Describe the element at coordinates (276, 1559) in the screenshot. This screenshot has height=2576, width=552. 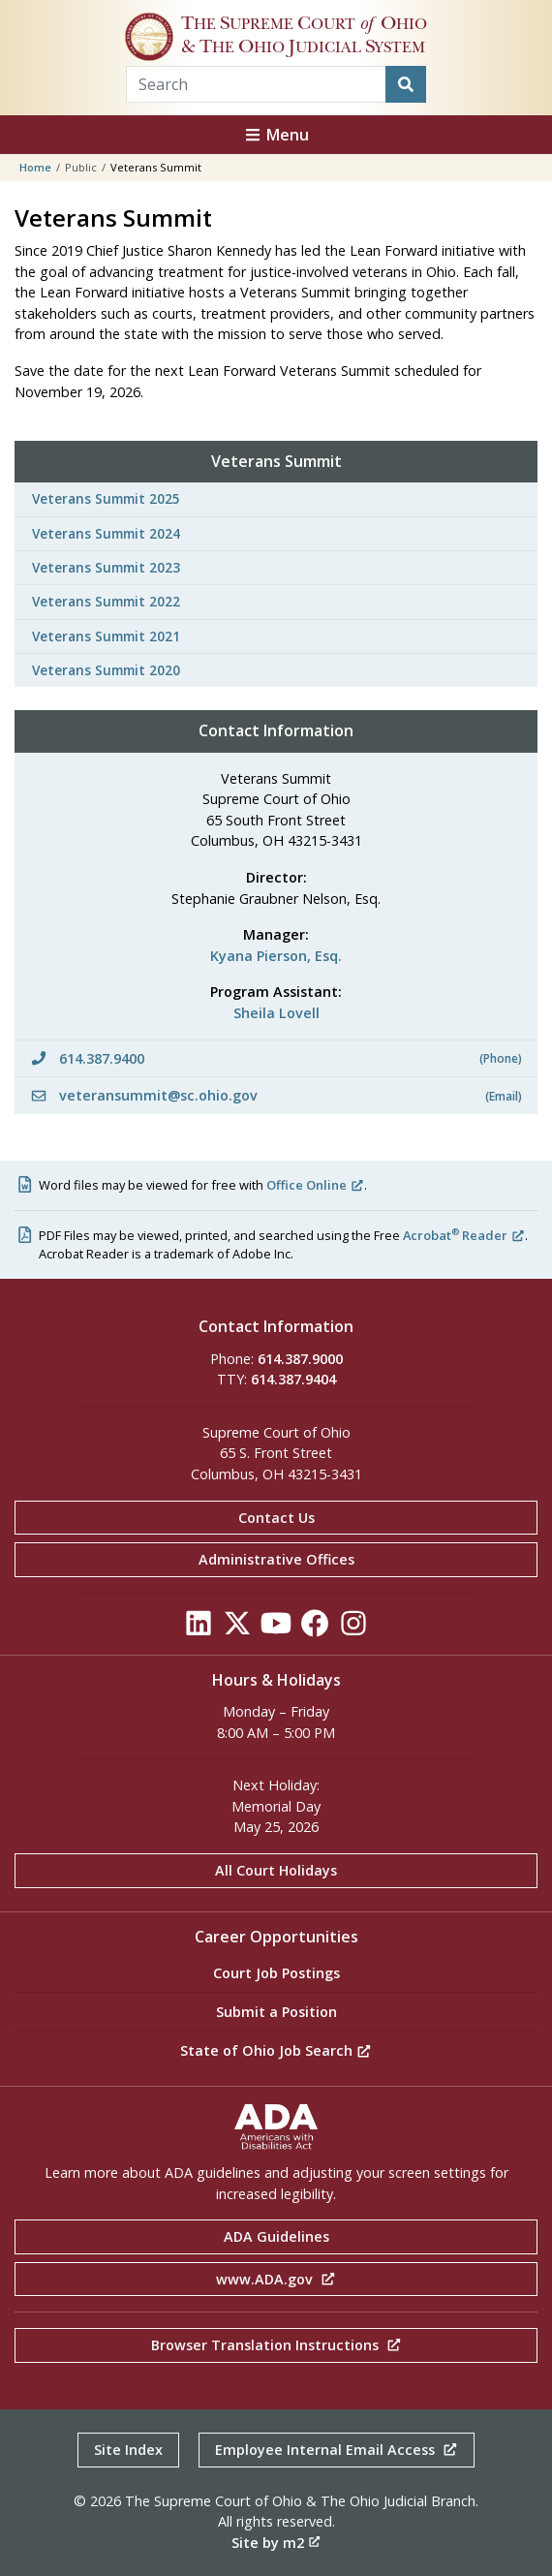
I see `Administrative Offices` at that location.